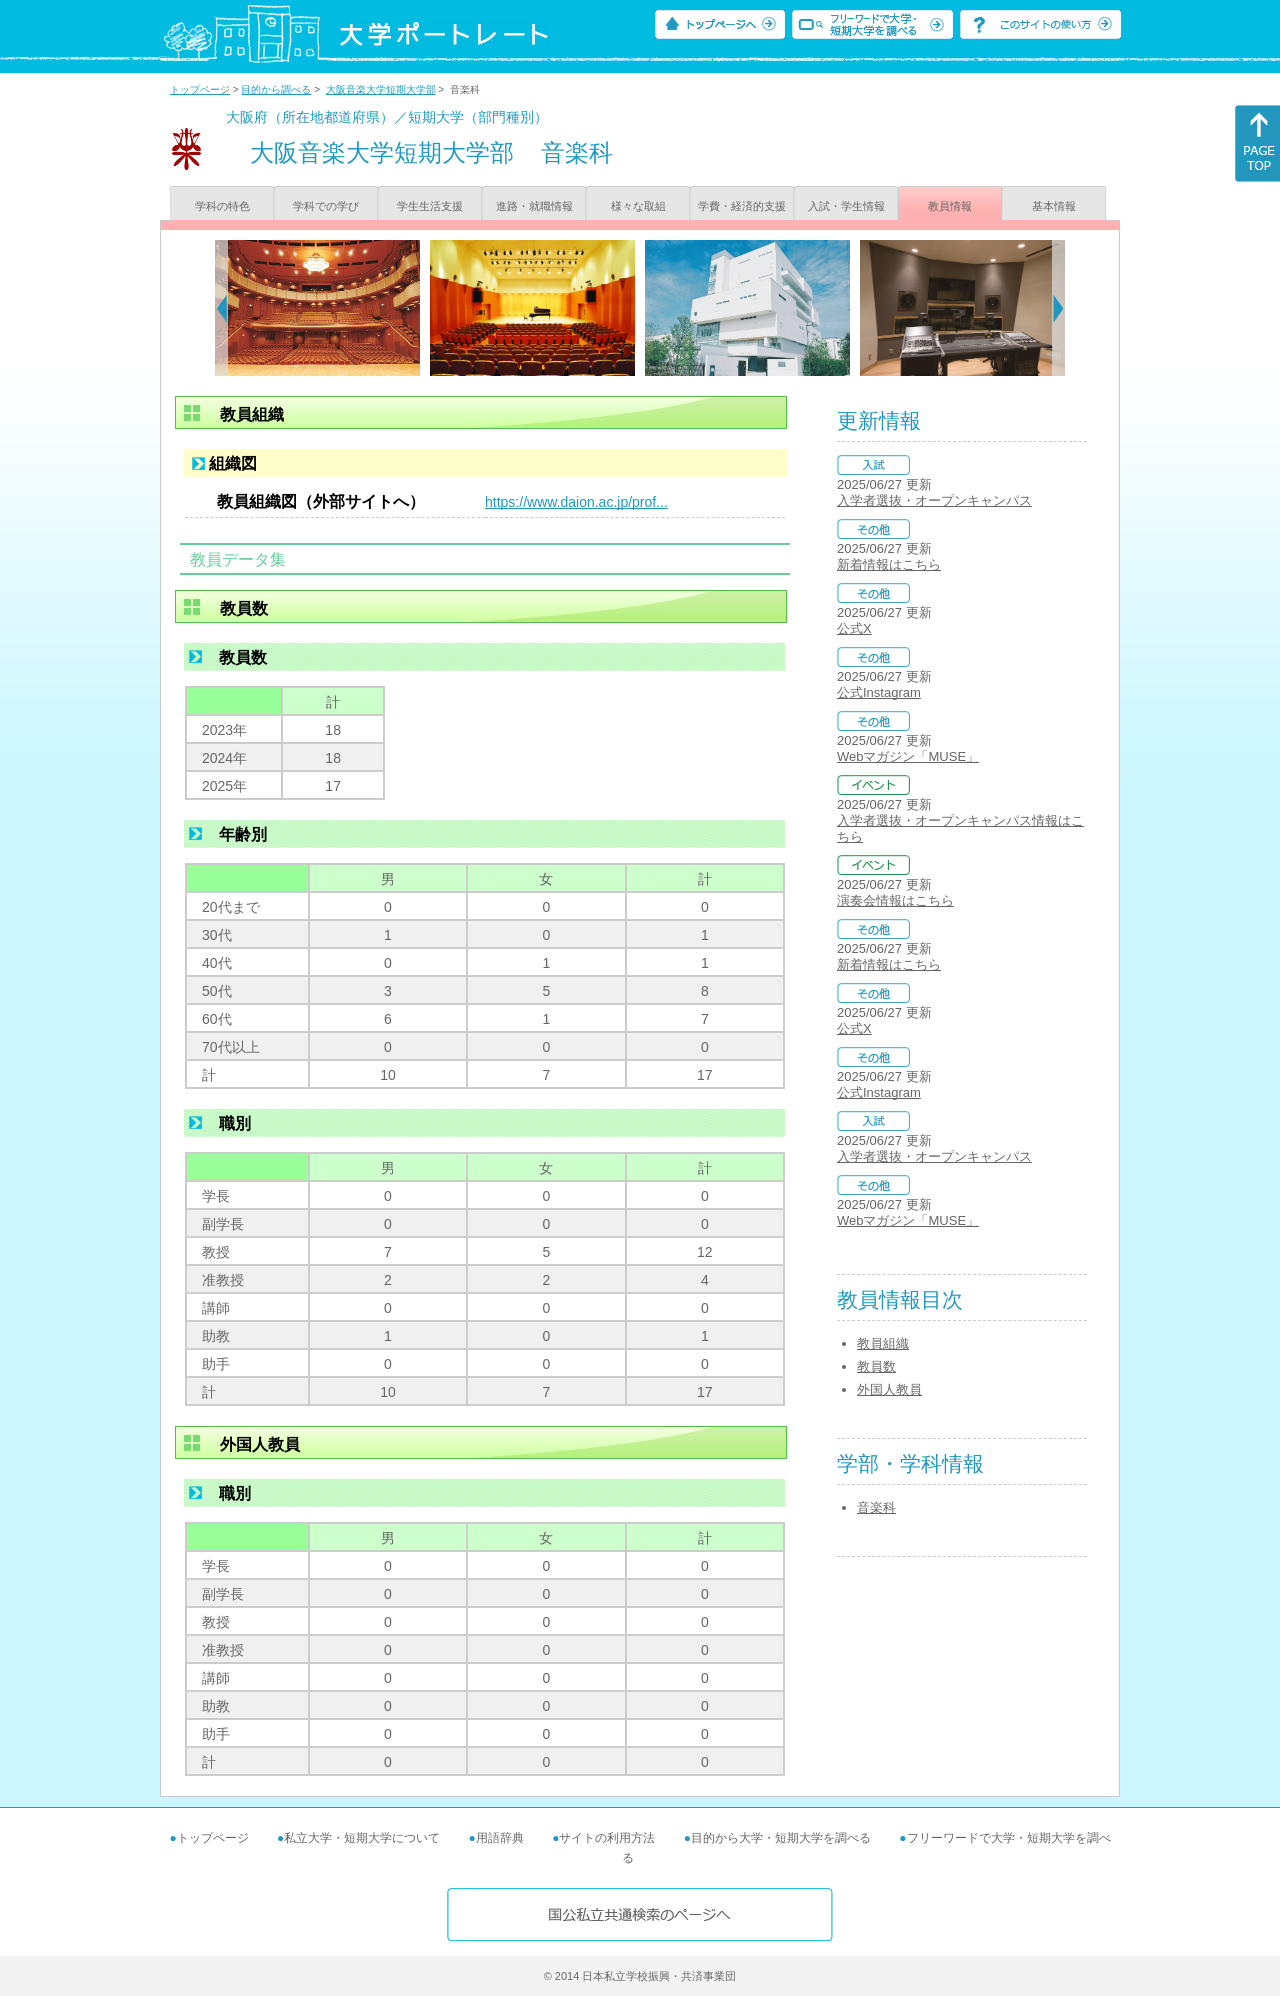 Image resolution: width=1280 pixels, height=1996 pixels. What do you see at coordinates (883, 1343) in the screenshot?
I see `教員組織` at bounding box center [883, 1343].